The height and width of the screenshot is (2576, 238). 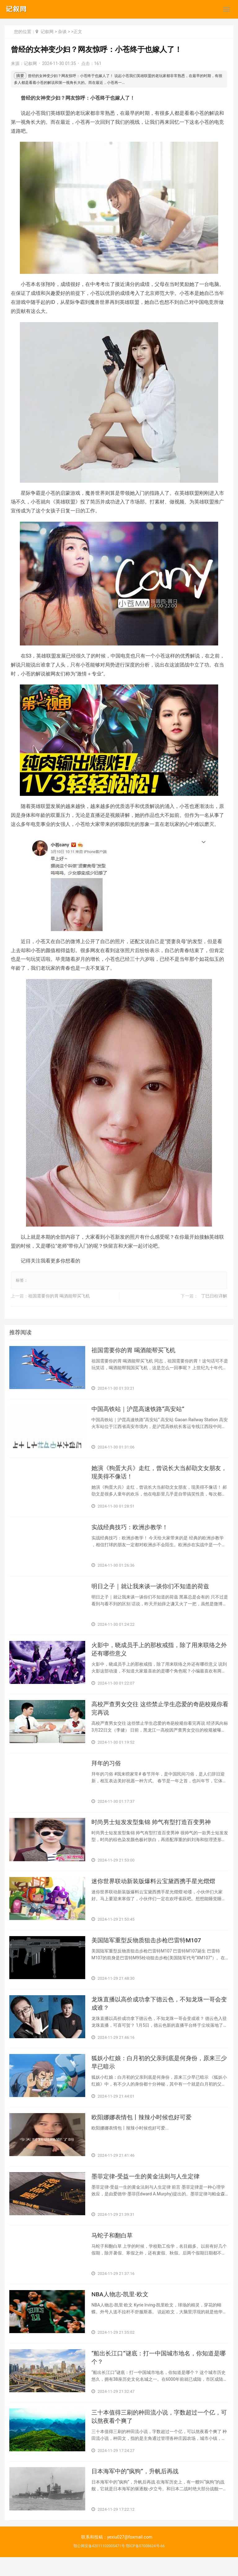 I want to click on 杂谈, so click(x=62, y=31).